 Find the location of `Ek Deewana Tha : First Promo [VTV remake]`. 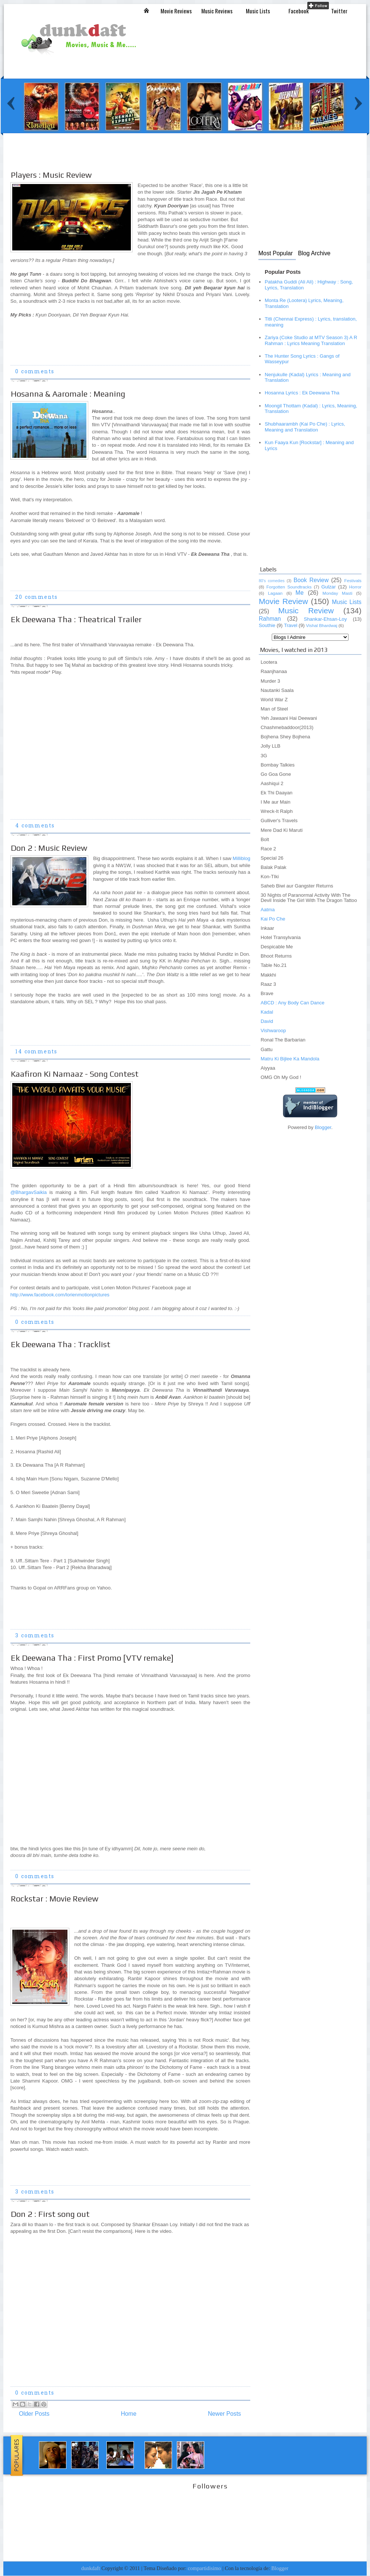

Ek Deewana Tha : First Promo [VTV remake] is located at coordinates (92, 1658).